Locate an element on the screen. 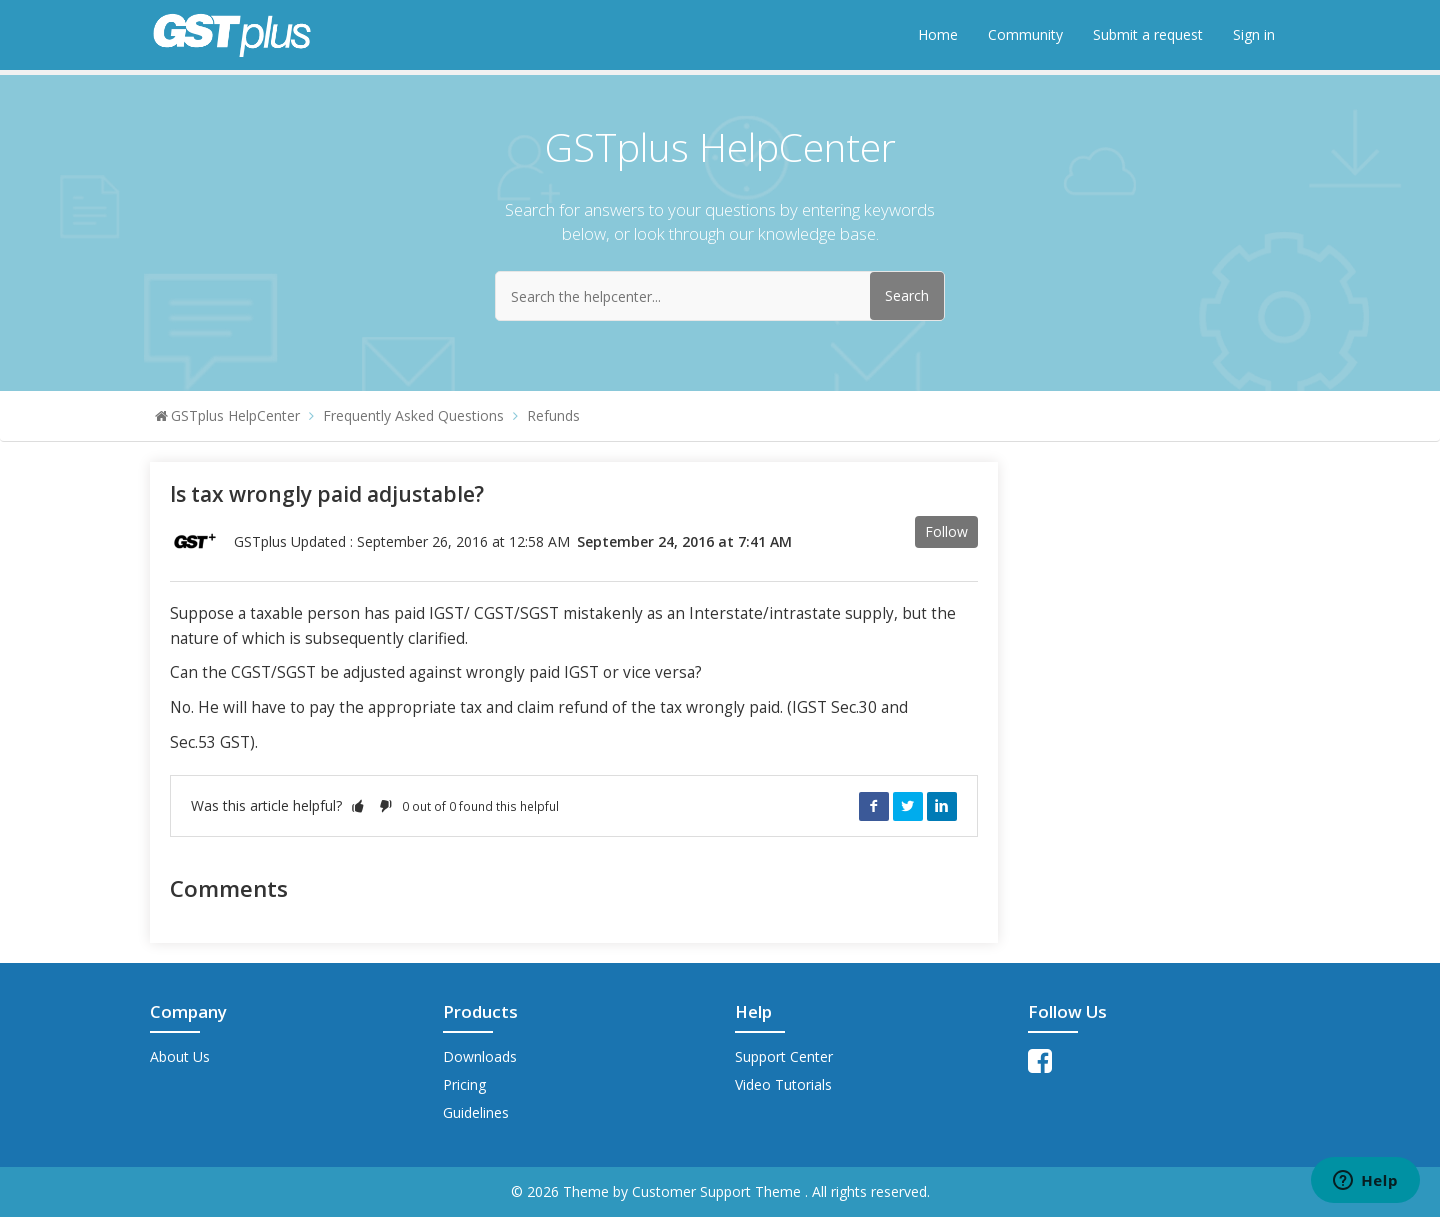 Image resolution: width=1440 pixels, height=1217 pixels. Frequently Asked Questions is located at coordinates (413, 415).